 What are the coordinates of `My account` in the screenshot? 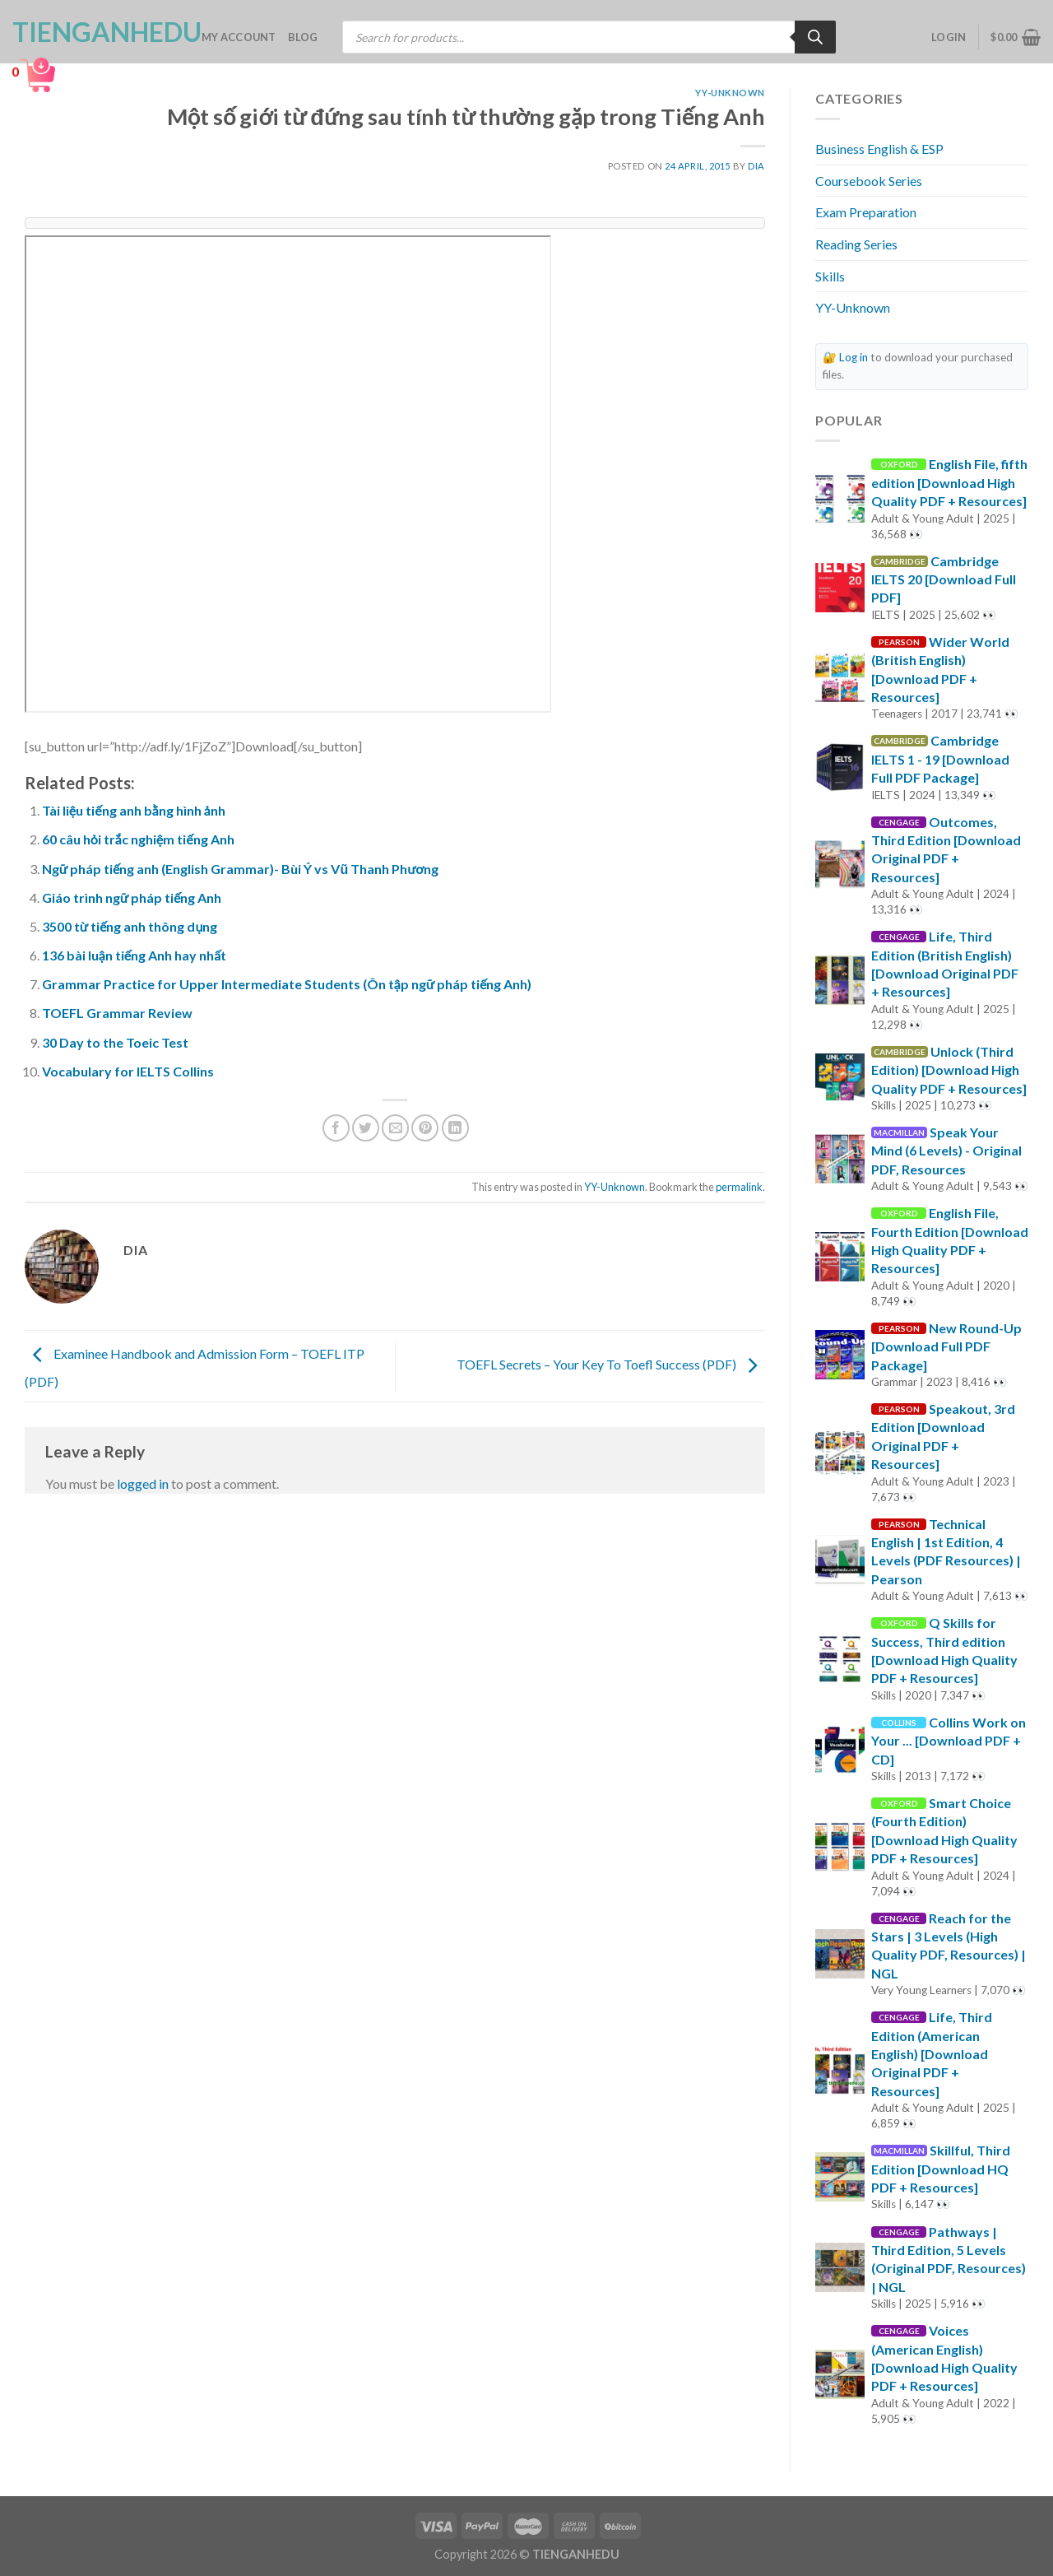 It's located at (239, 37).